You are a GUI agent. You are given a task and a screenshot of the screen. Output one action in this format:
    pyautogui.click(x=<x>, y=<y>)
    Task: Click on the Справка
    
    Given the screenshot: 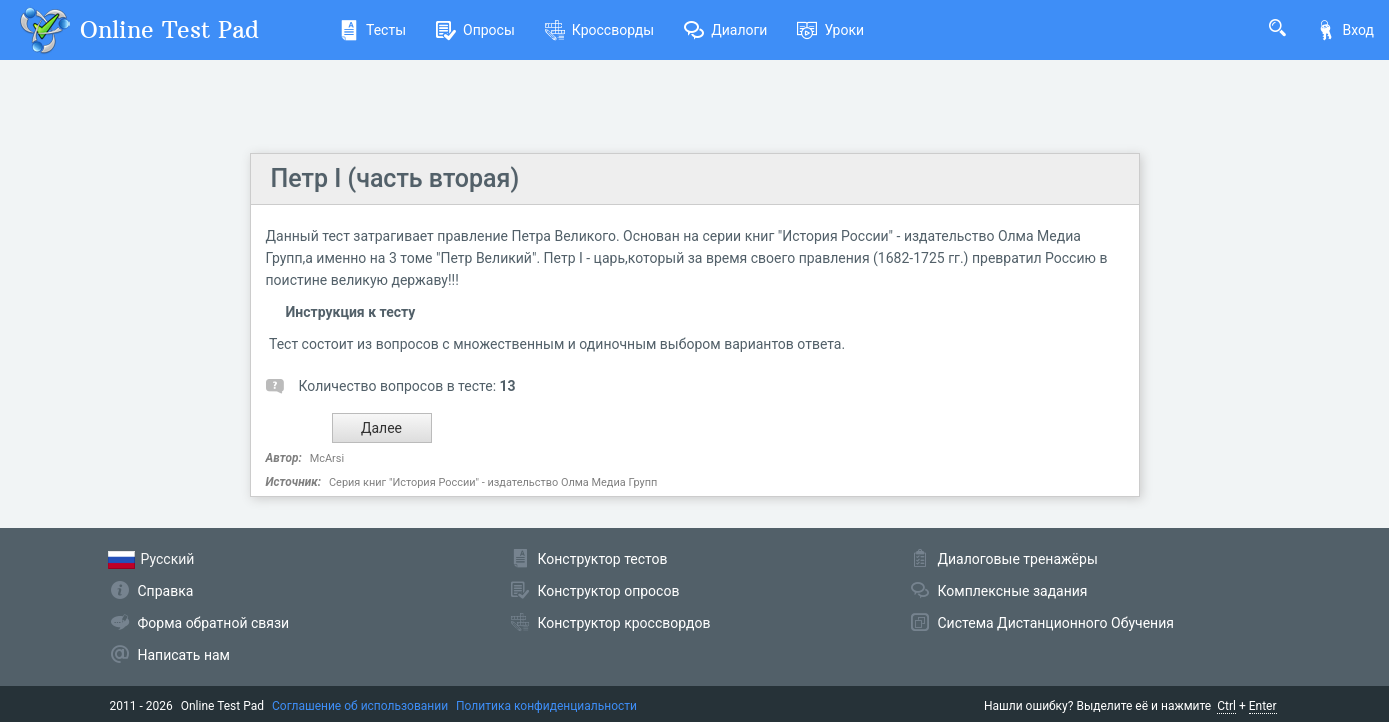 What is the action you would take?
    pyautogui.click(x=166, y=591)
    